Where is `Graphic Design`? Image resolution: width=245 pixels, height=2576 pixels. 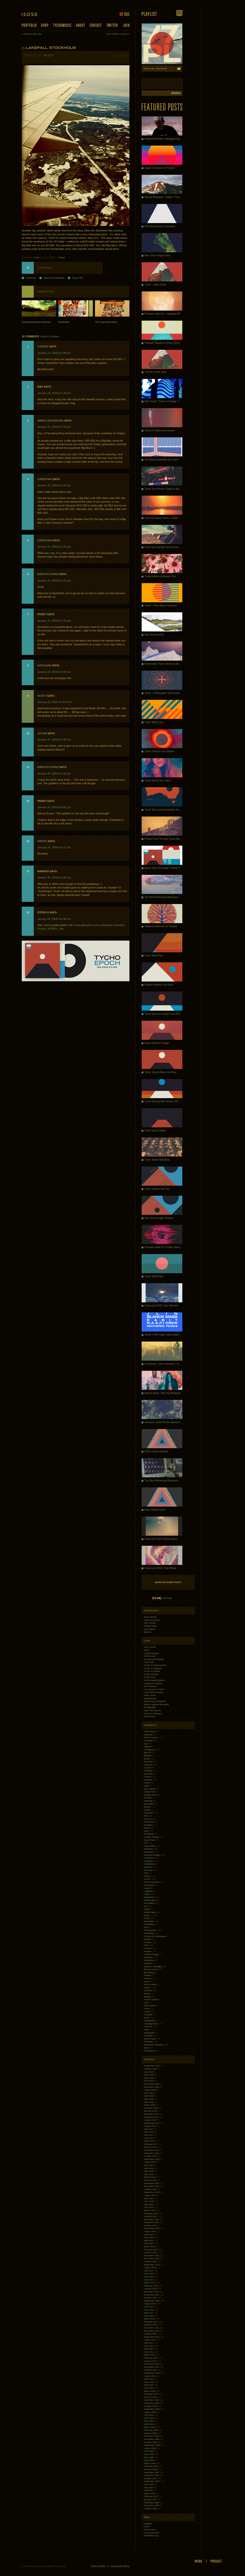
Graphic Design is located at coordinates (151, 1837).